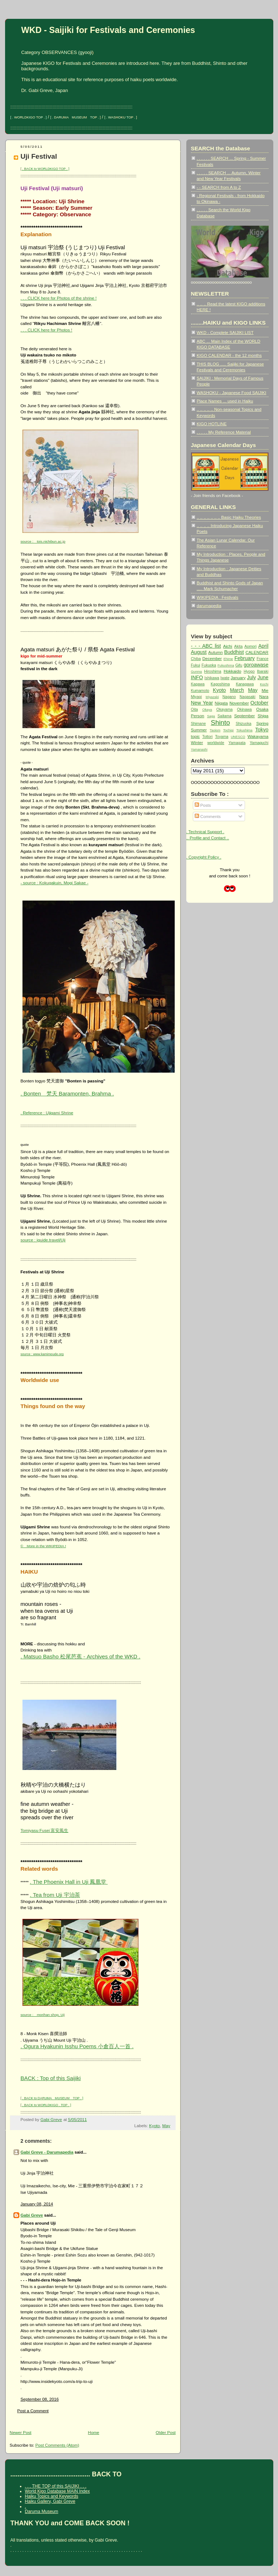 This screenshot has width=278, height=2576. Describe the element at coordinates (50, 2501) in the screenshot. I see `Haiku Gallery, Gabi Greve` at that location.